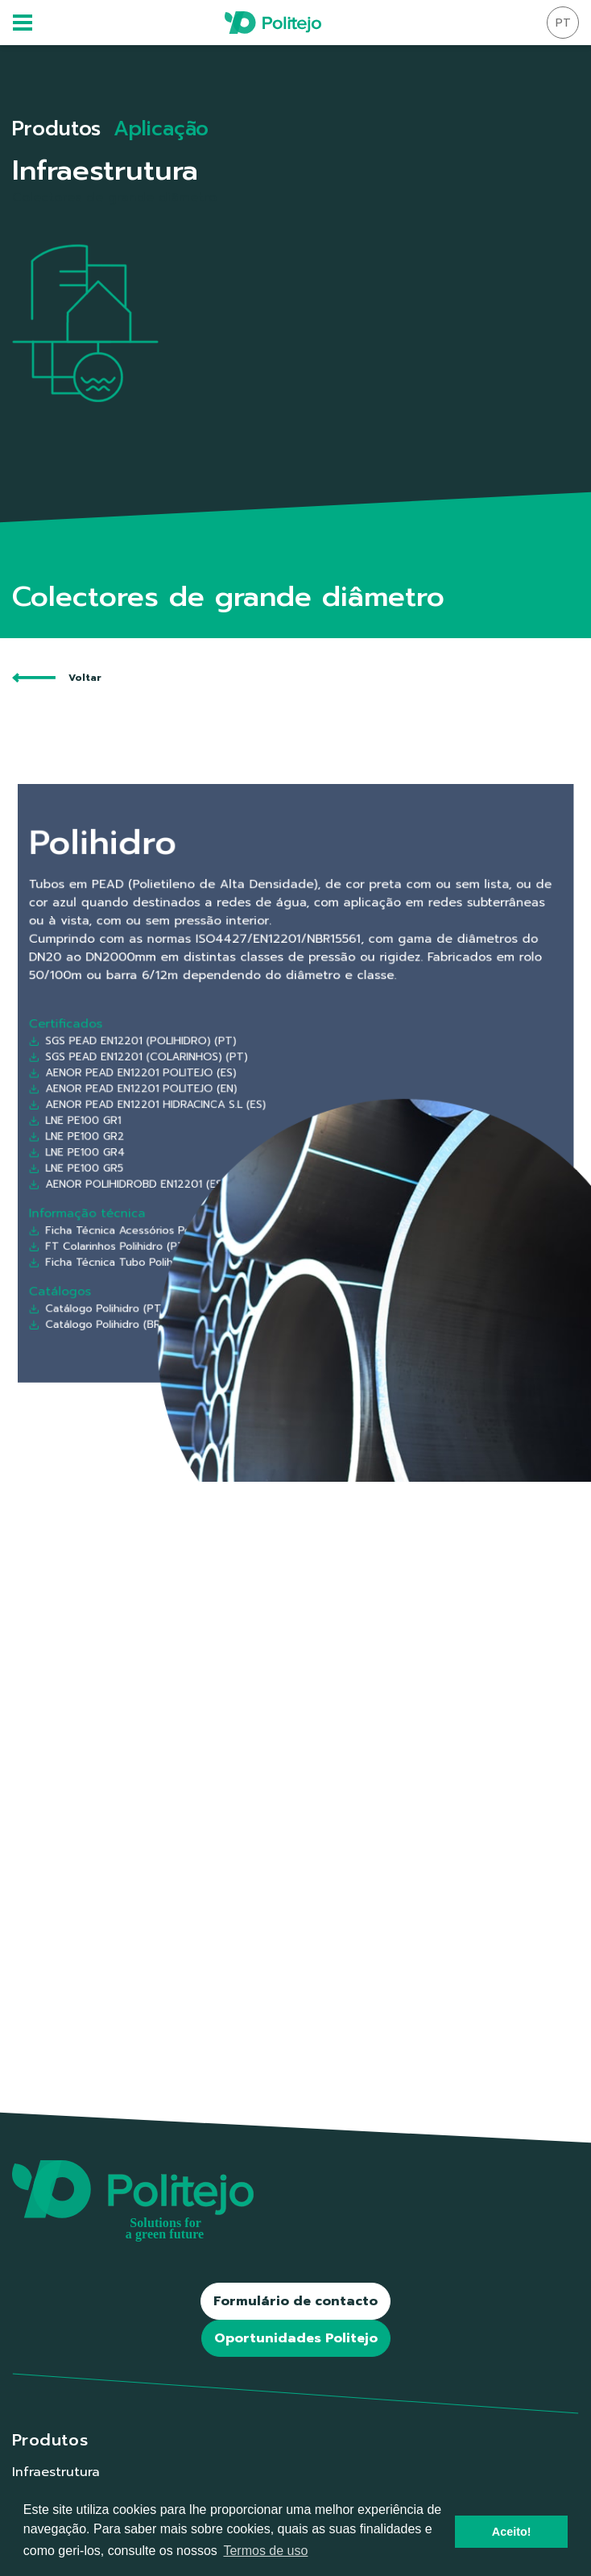 The width and height of the screenshot is (591, 2576). Describe the element at coordinates (511, 2531) in the screenshot. I see `Aceito! [button]` at that location.